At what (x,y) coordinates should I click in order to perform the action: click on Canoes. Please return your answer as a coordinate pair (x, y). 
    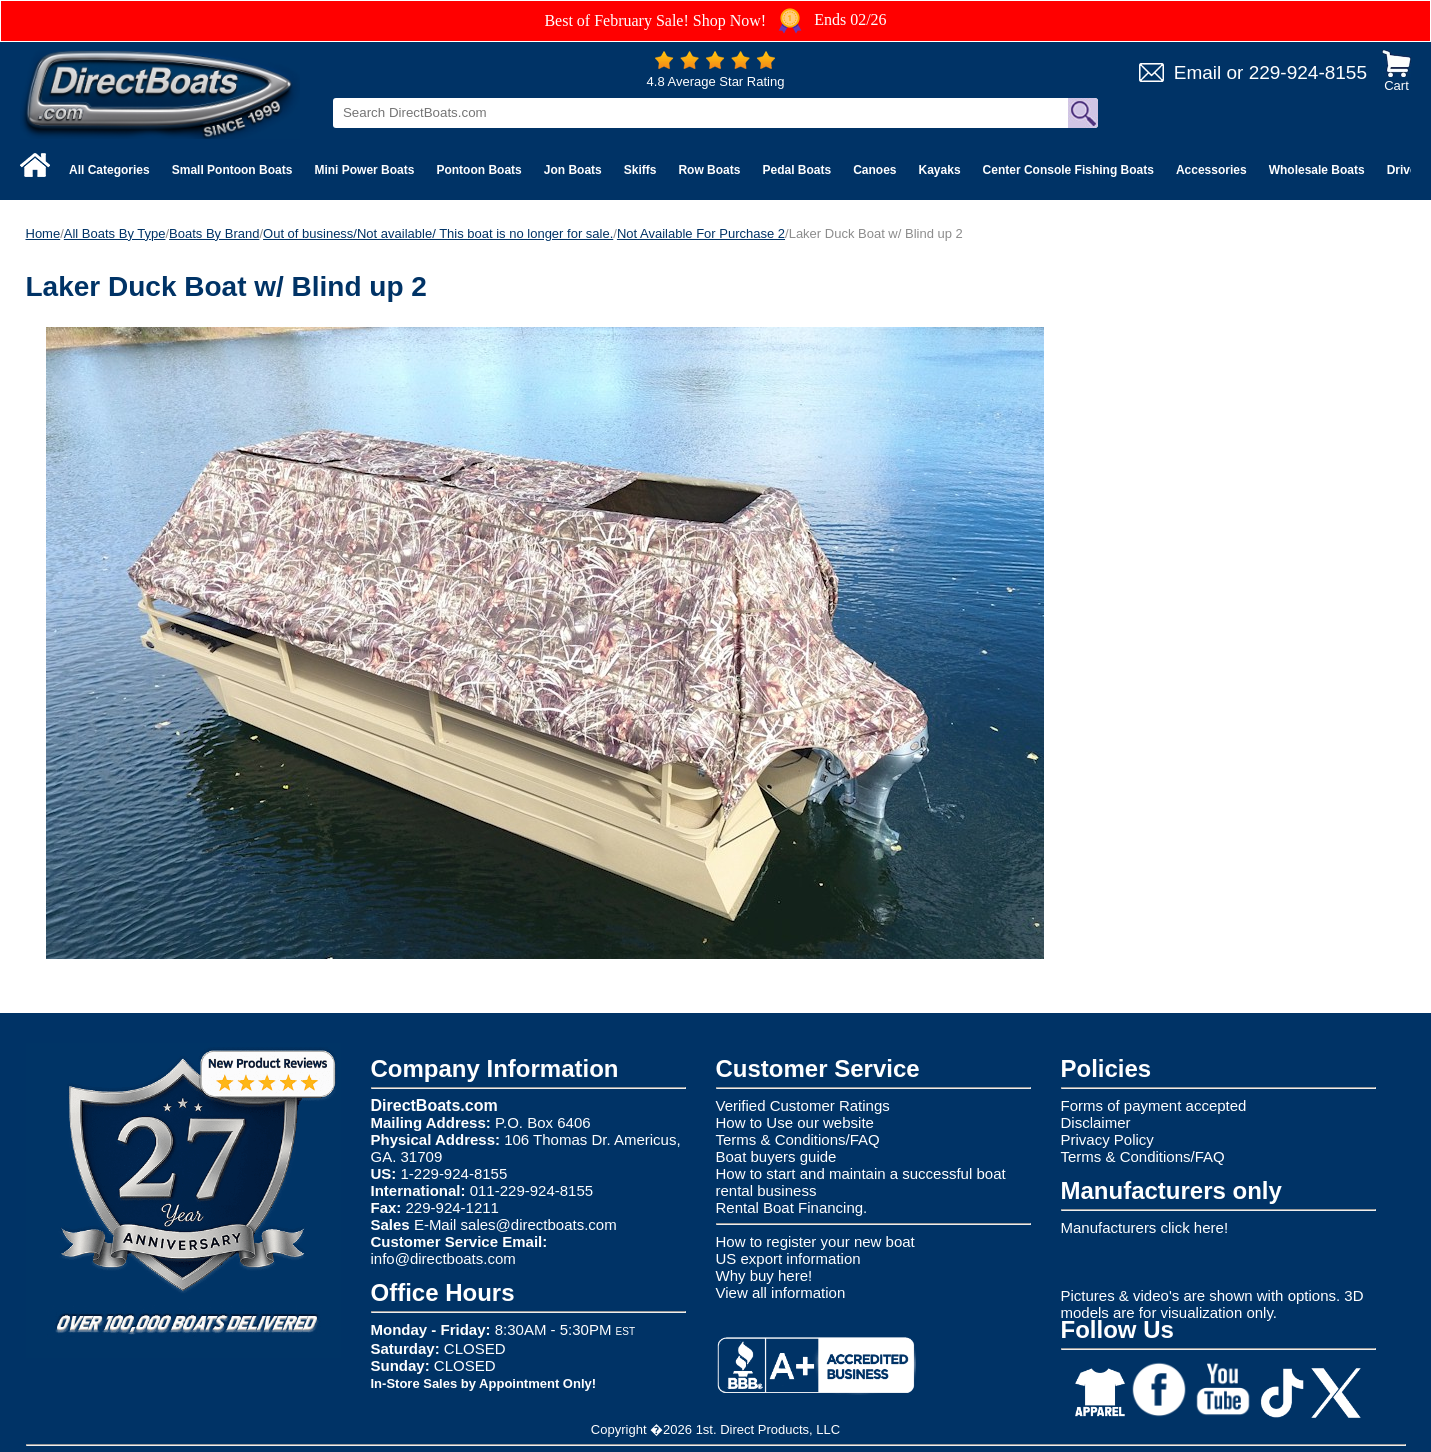
    Looking at the image, I should click on (874, 170).